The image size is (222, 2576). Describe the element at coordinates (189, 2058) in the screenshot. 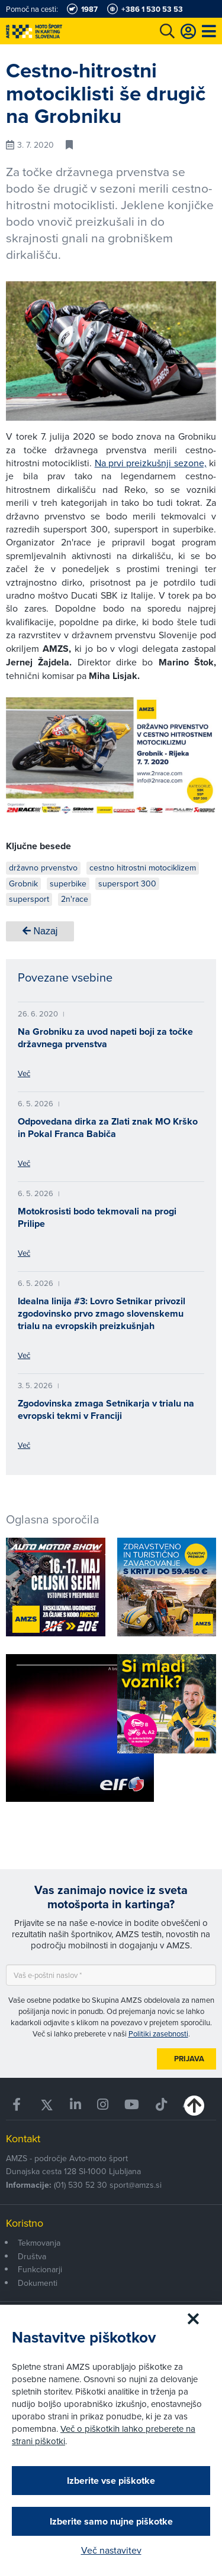

I see `Prijava` at that location.